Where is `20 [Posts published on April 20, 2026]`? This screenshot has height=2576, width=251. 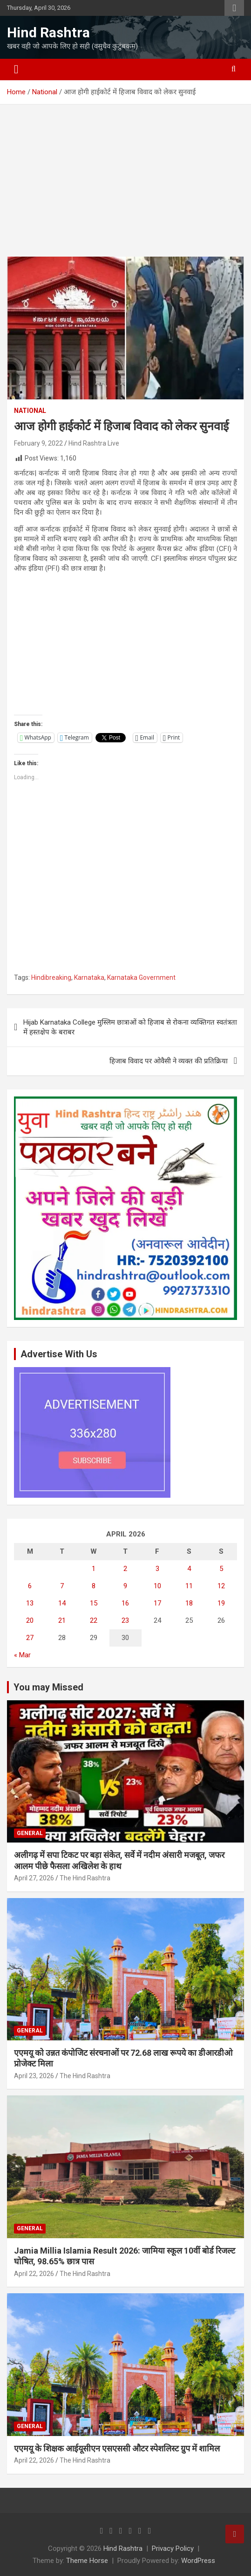
20 [Posts published on April 20, 2026] is located at coordinates (30, 1620).